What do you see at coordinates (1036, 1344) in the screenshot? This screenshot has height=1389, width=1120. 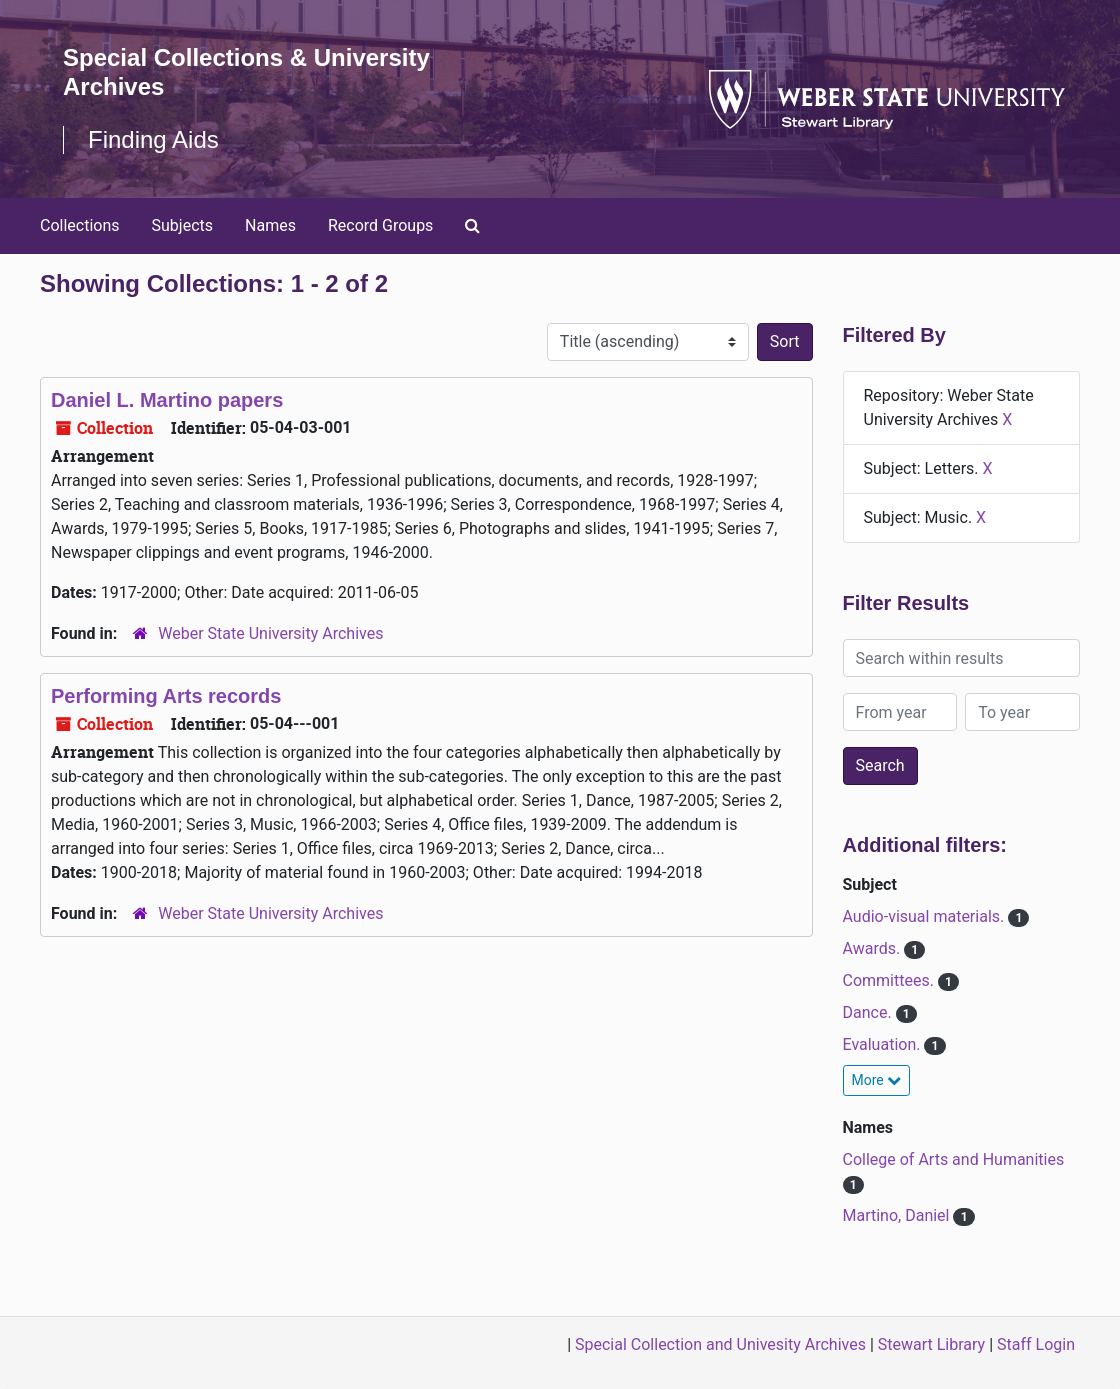 I see `Staff Login` at bounding box center [1036, 1344].